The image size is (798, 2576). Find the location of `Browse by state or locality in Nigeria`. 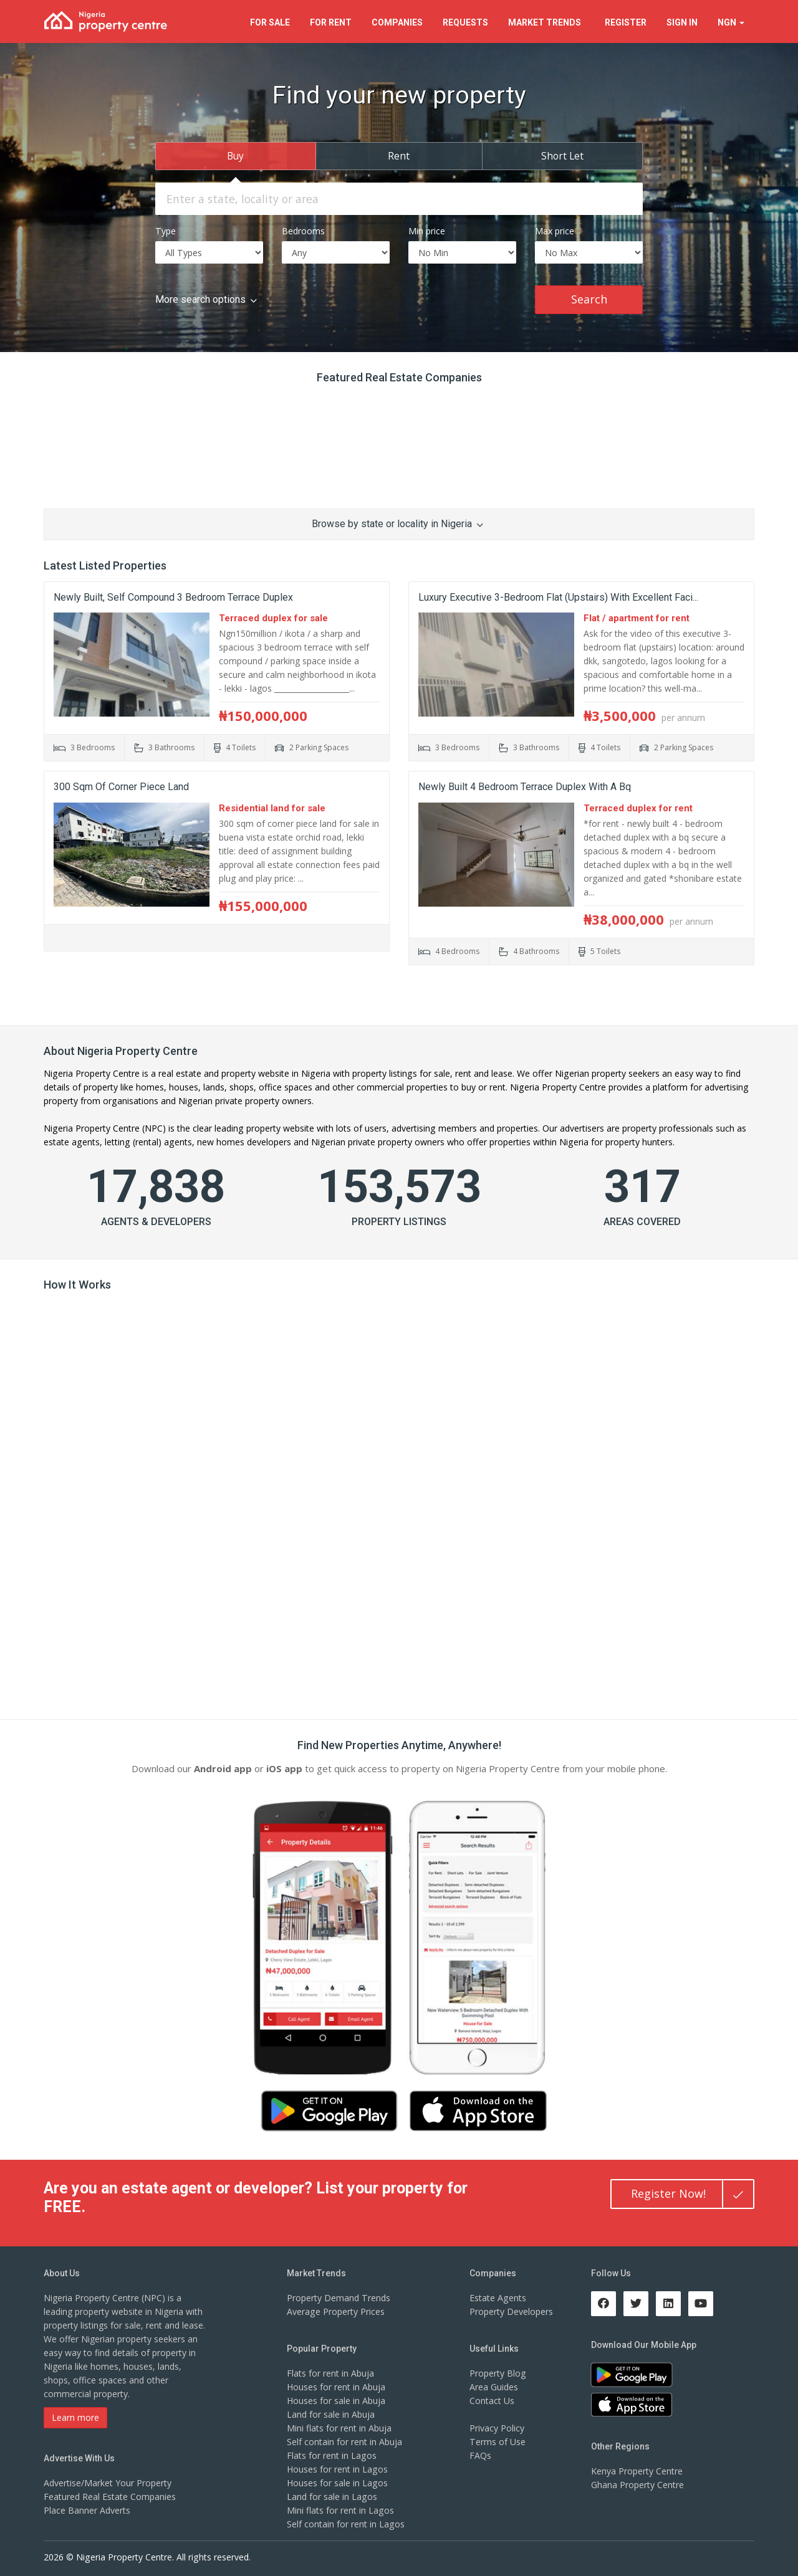

Browse by state or locality in Nigeria is located at coordinates (397, 523).